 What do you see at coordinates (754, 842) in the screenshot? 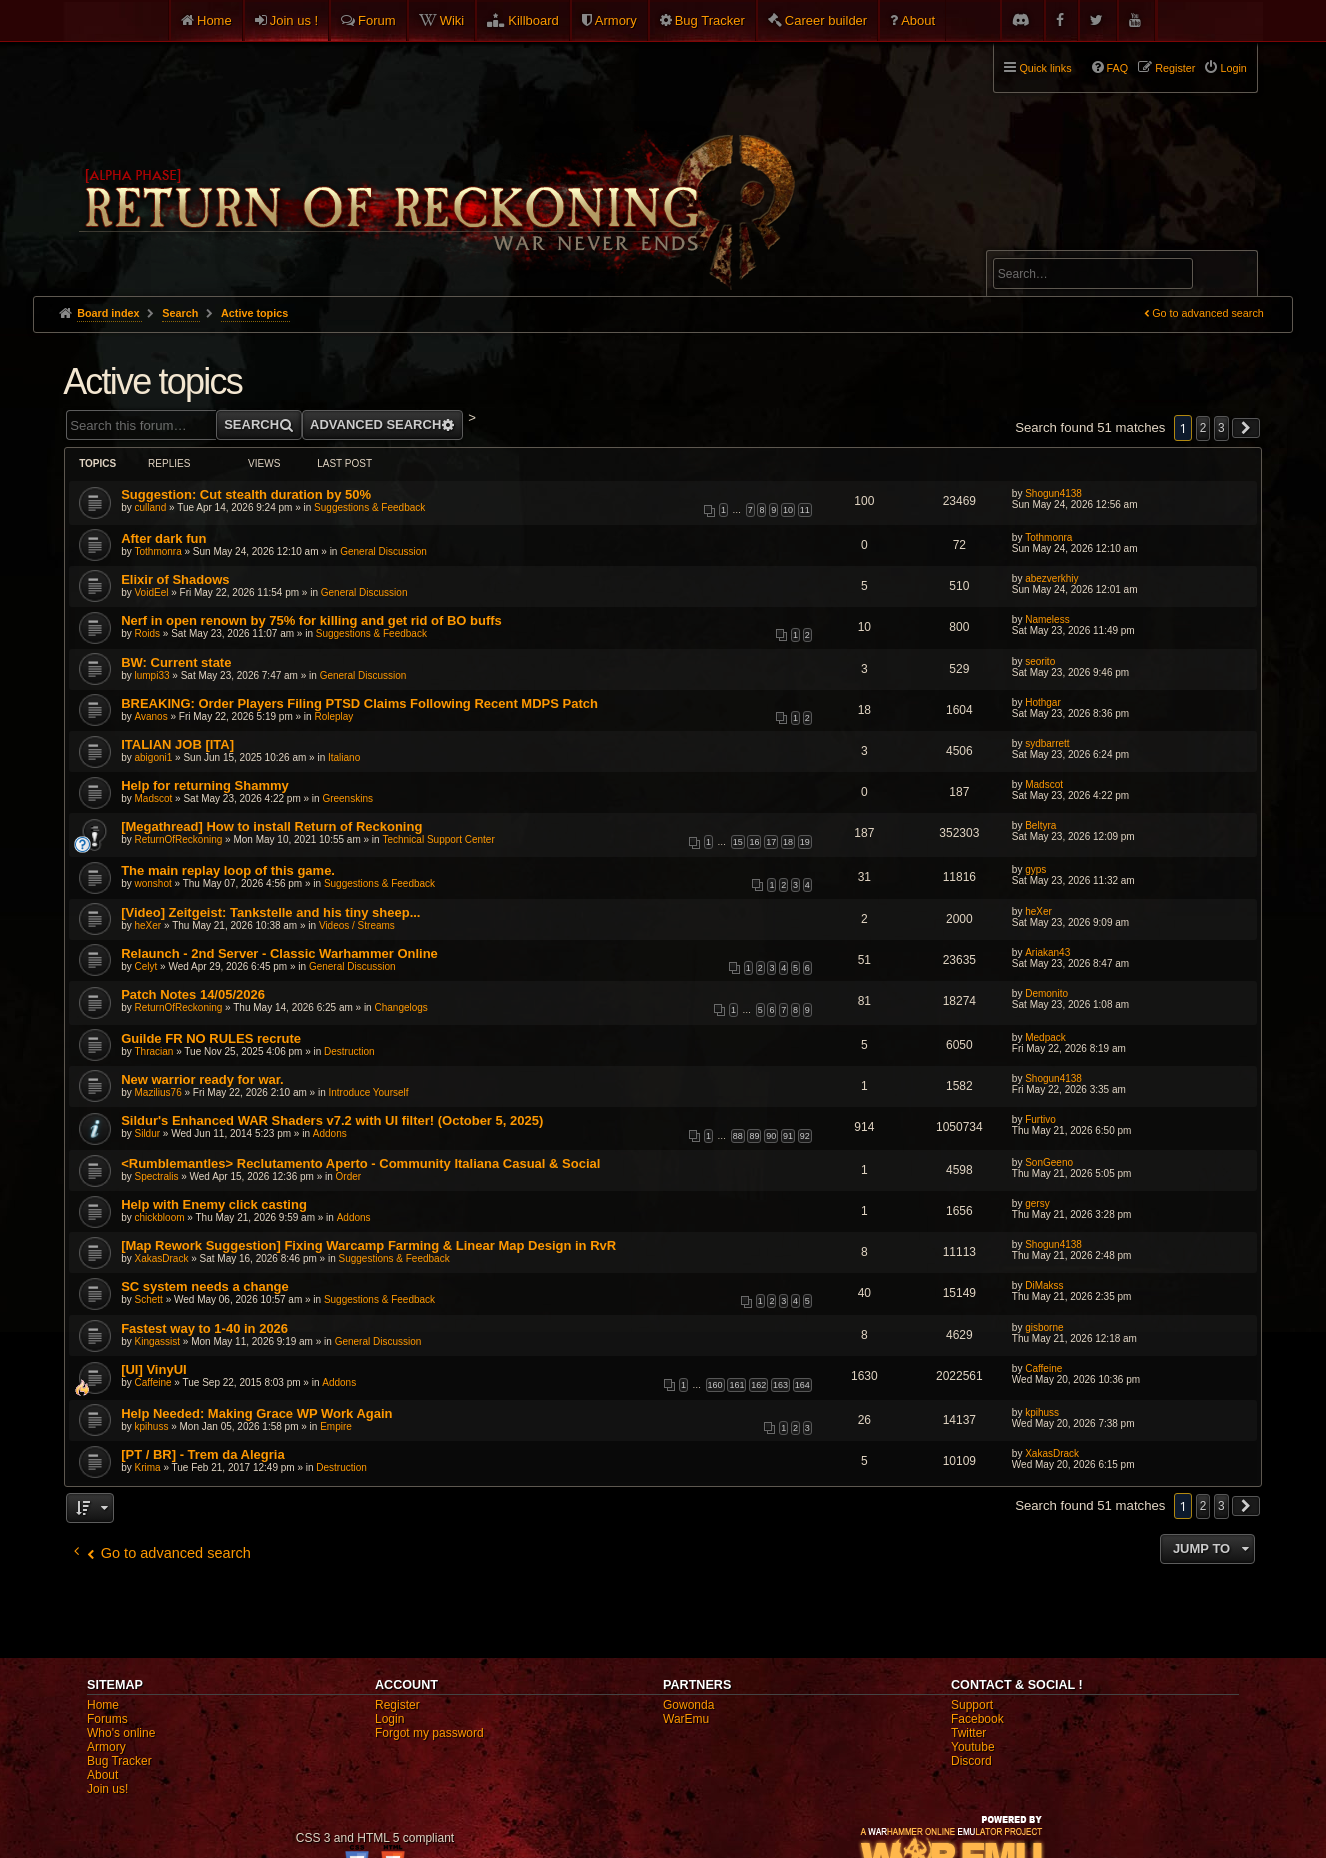
I see `16` at bounding box center [754, 842].